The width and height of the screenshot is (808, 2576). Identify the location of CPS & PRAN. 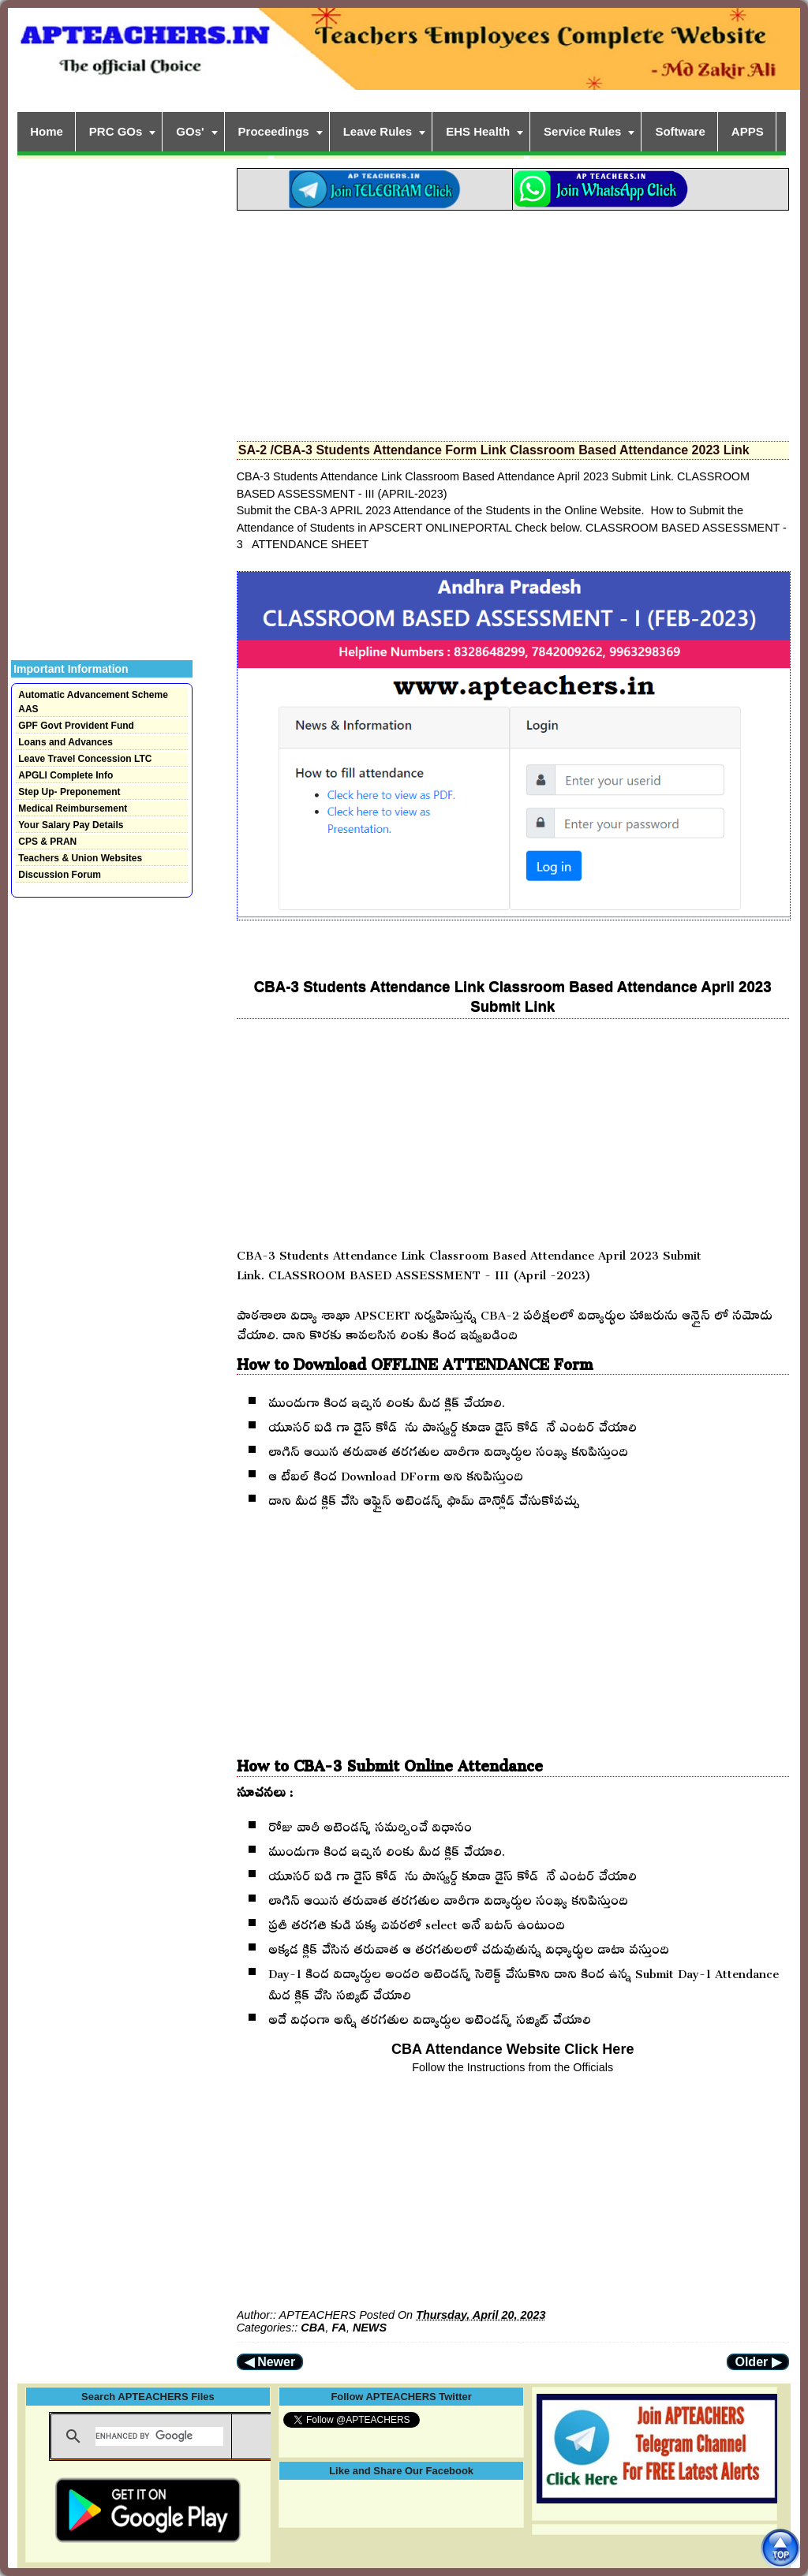
(47, 841).